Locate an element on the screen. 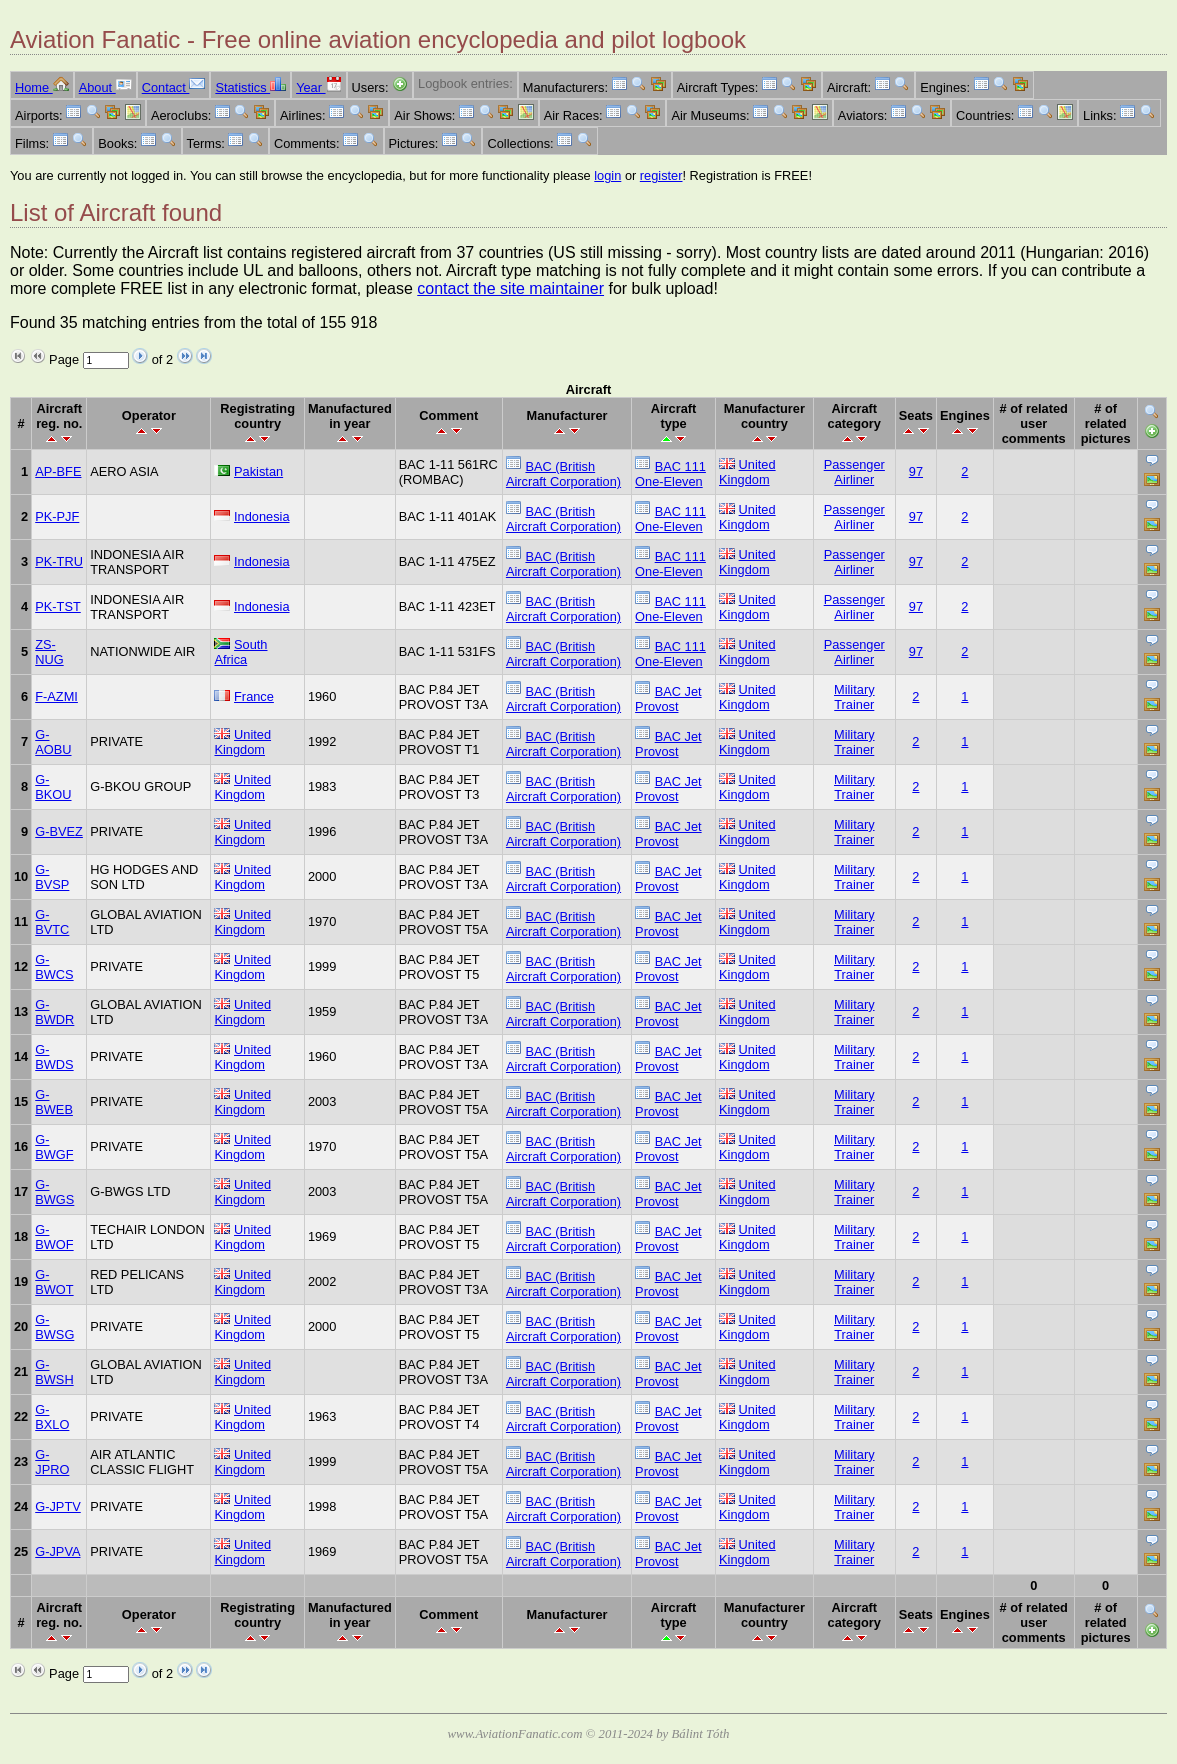  South Africa is located at coordinates (240, 652).